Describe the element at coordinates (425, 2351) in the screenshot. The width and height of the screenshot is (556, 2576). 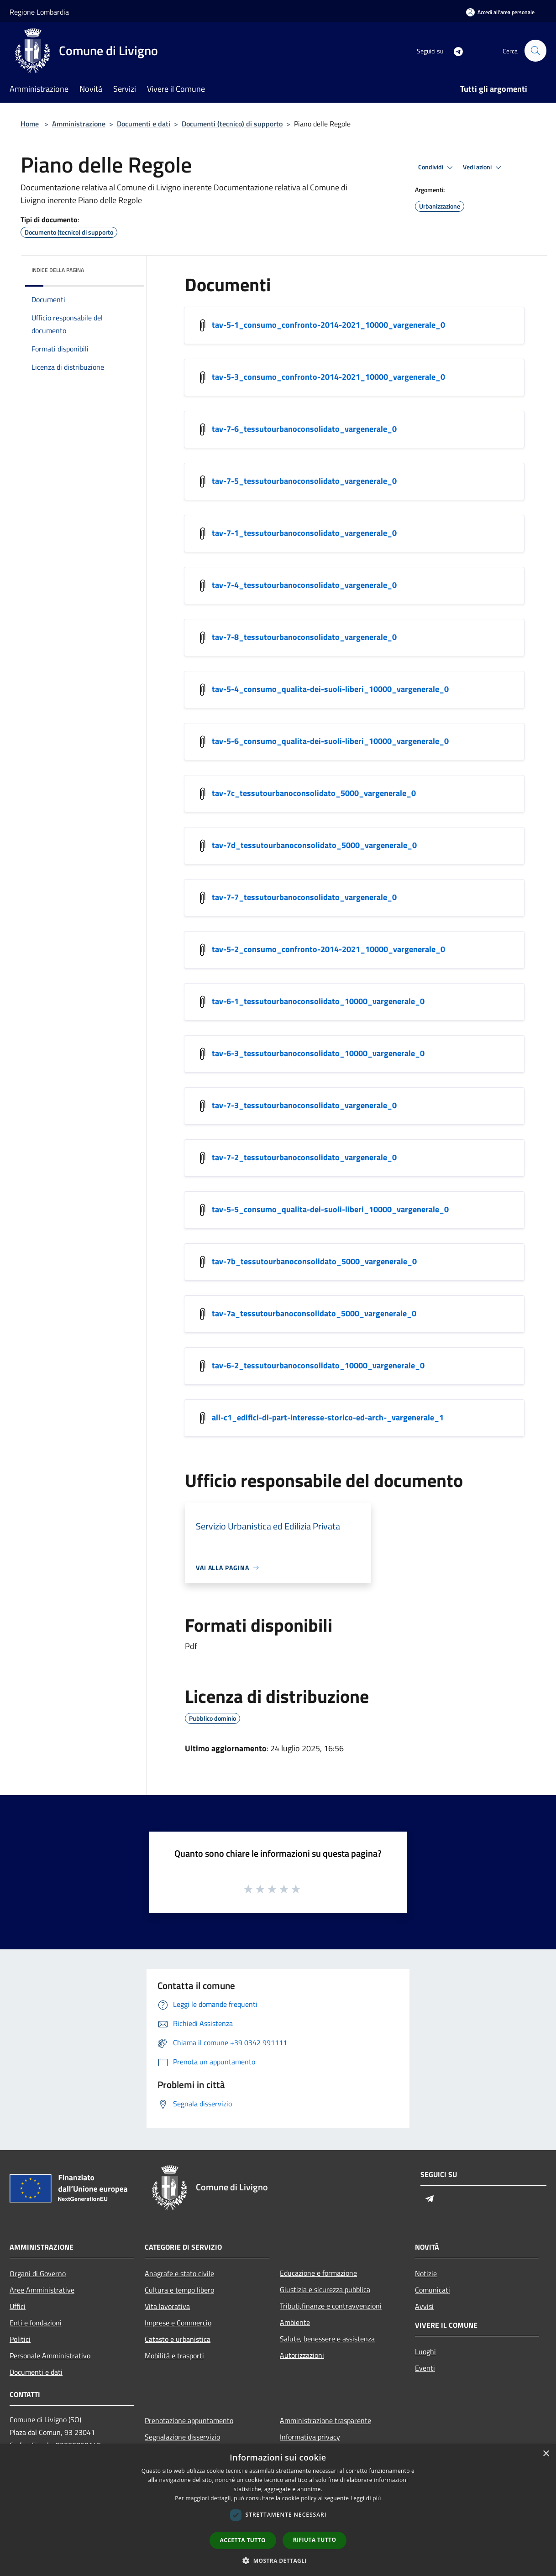
I see `Luoghi` at that location.